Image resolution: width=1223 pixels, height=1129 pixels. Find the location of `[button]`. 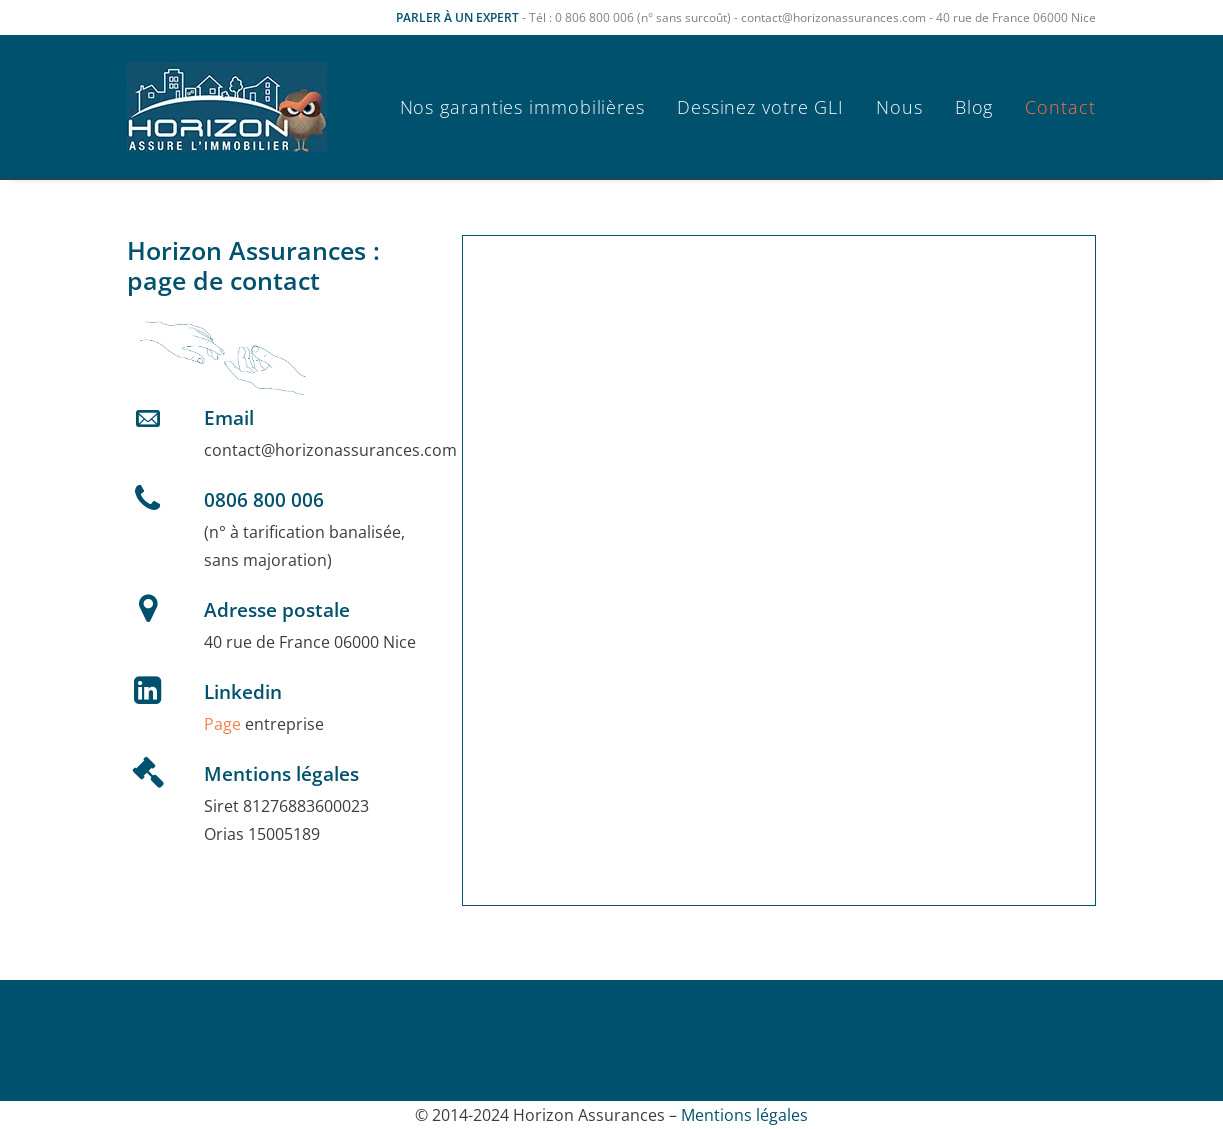

[button] is located at coordinates (147, 698).